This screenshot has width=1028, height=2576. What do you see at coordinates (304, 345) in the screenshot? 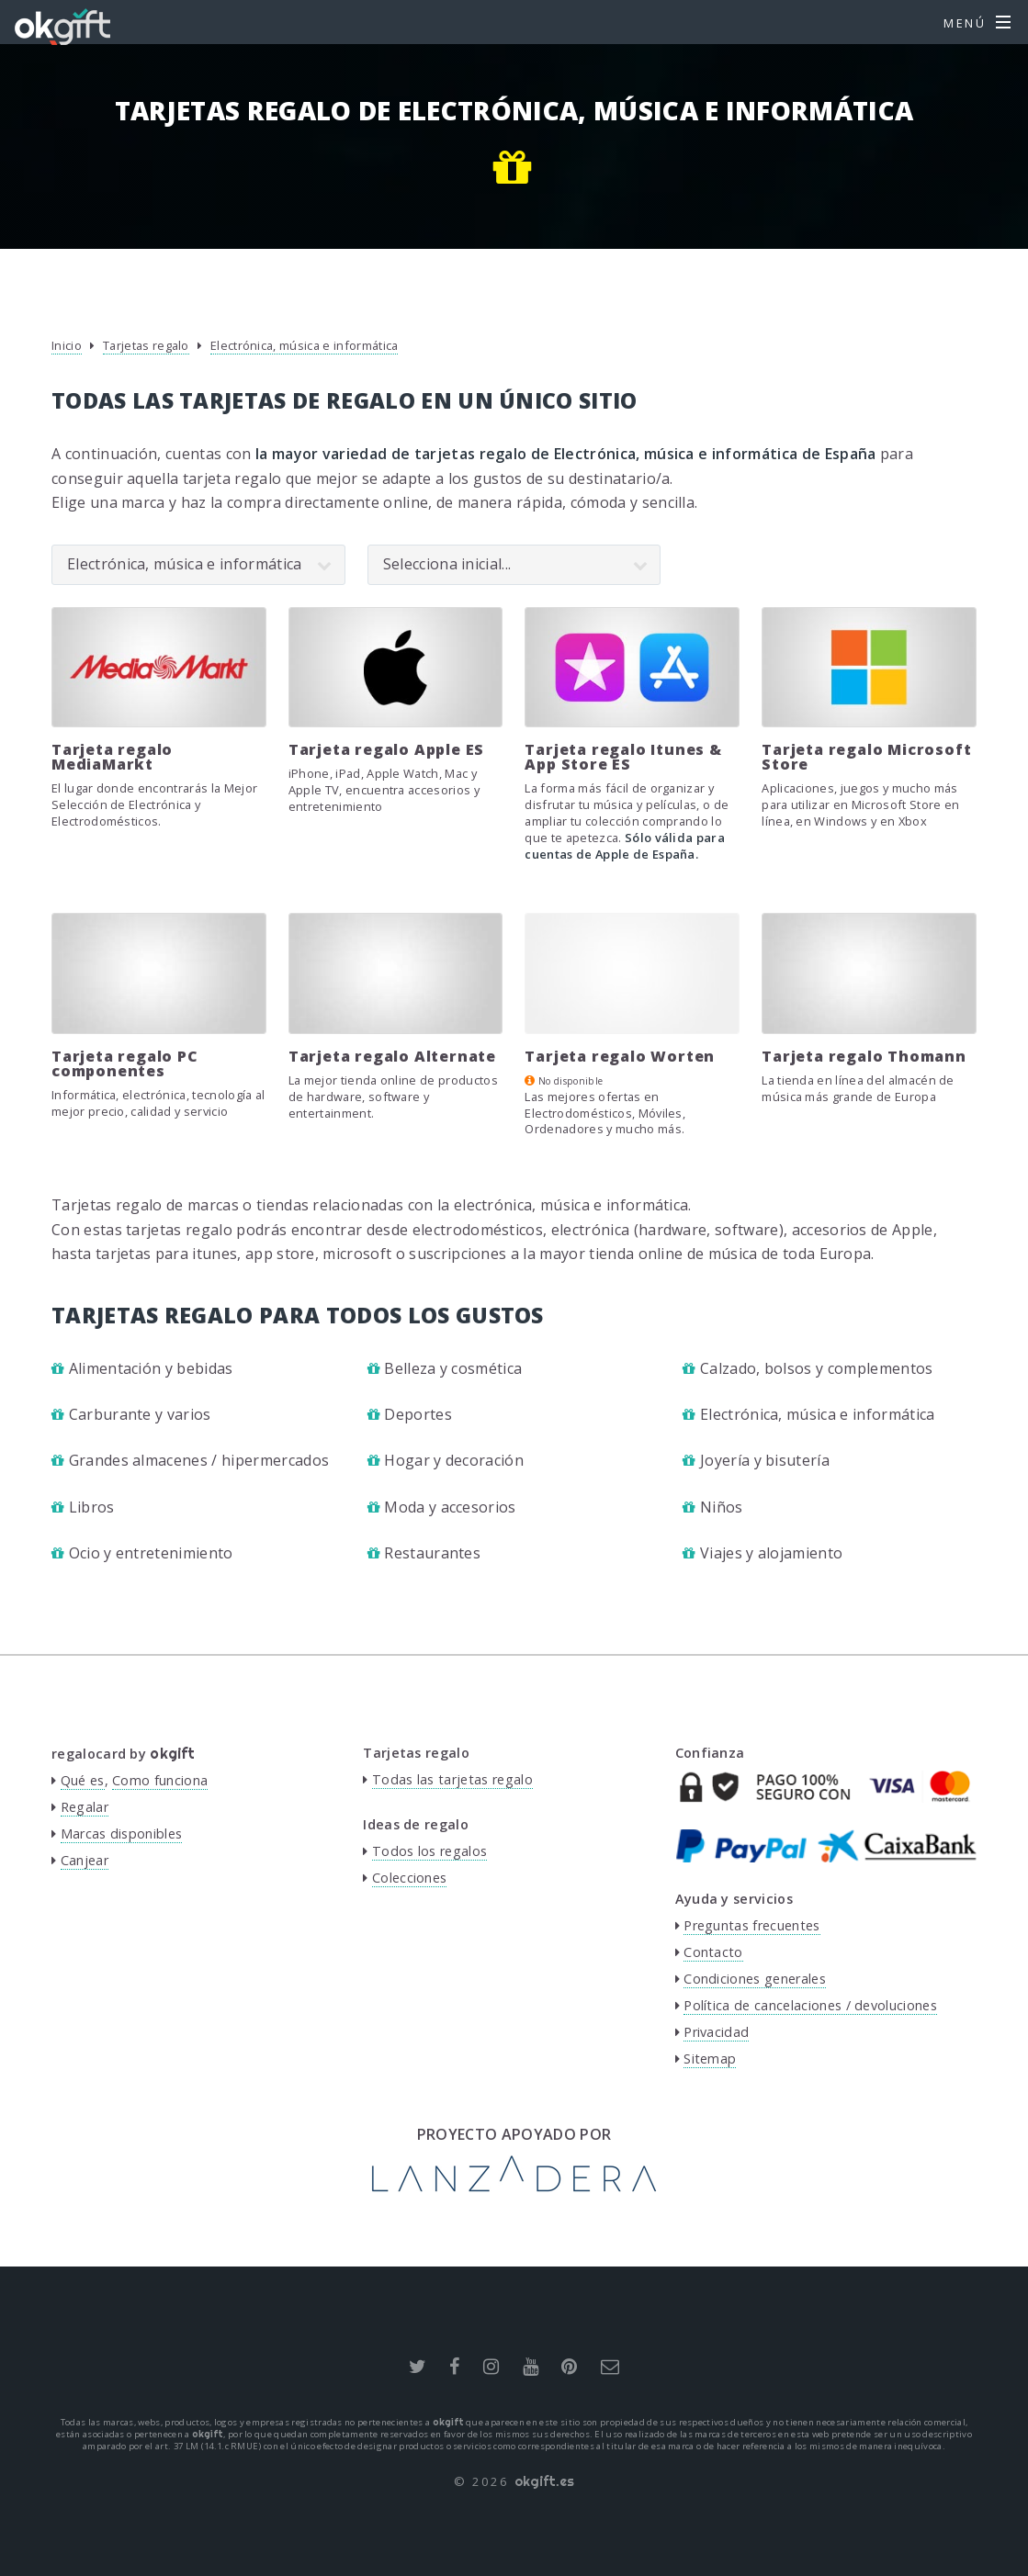
I see `Electrónica, música e informática` at bounding box center [304, 345].